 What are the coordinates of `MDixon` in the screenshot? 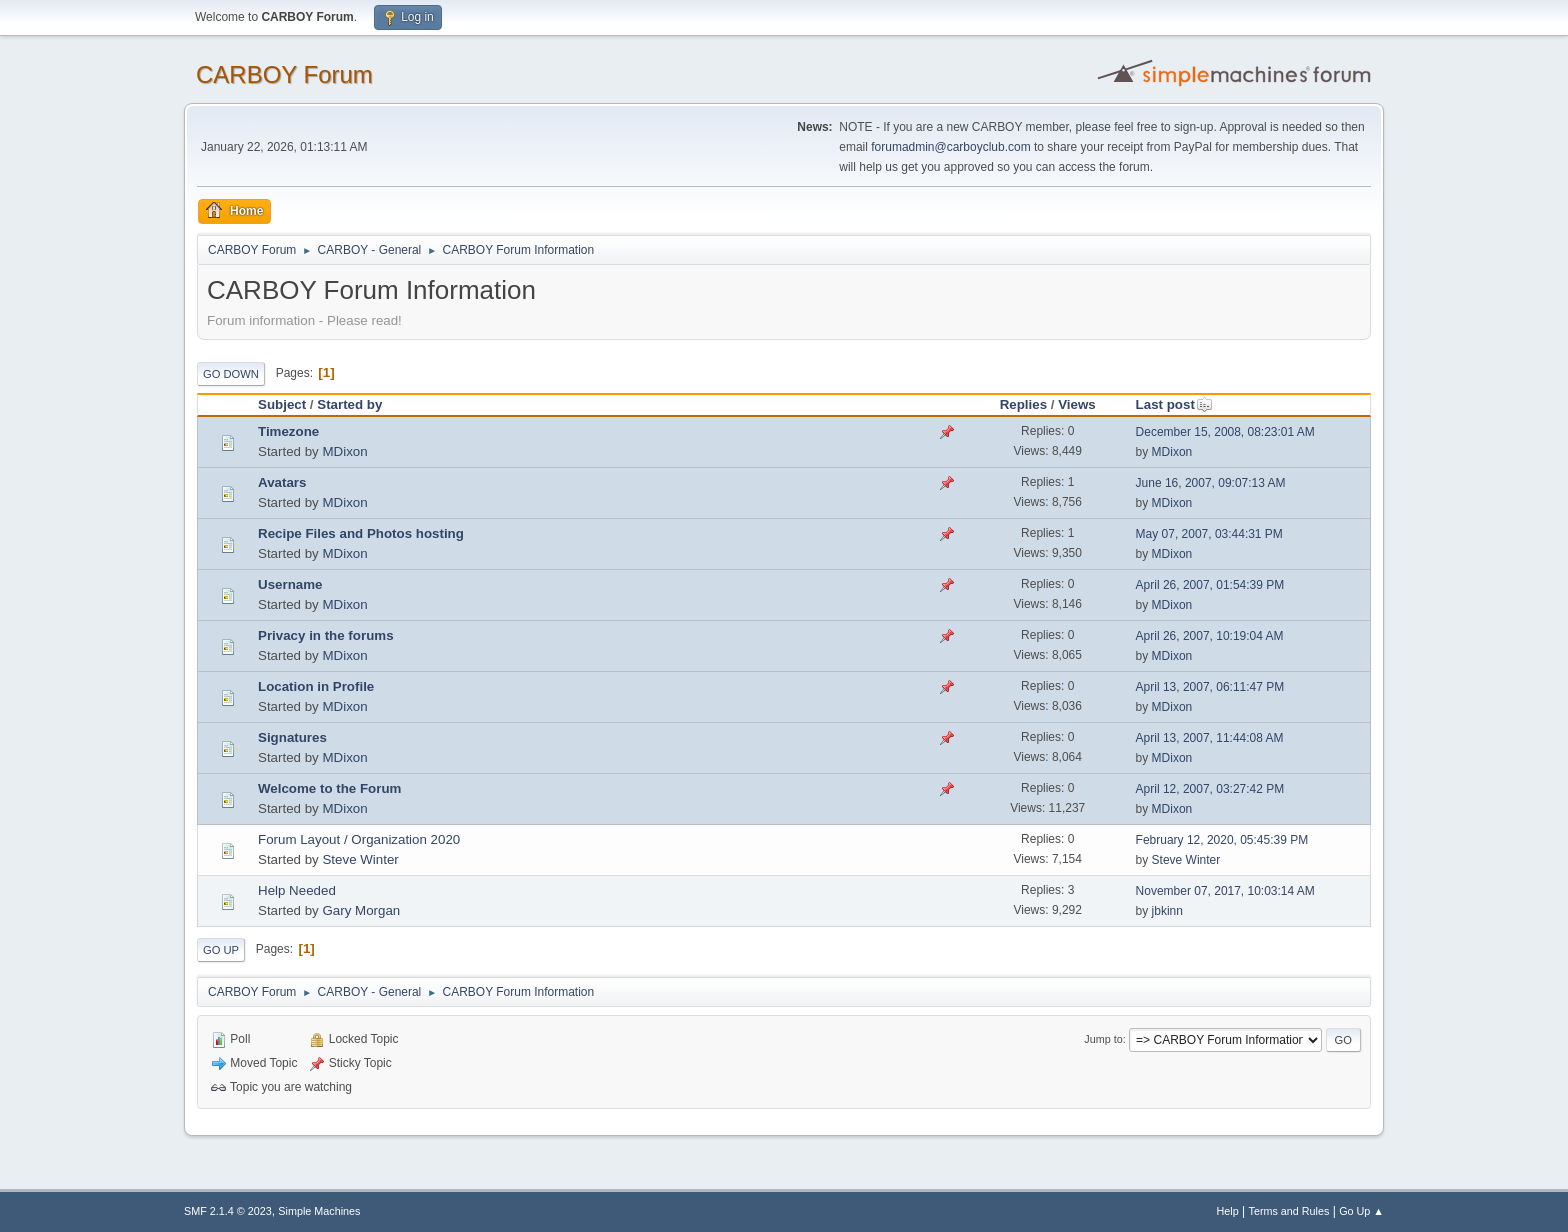 It's located at (344, 451).